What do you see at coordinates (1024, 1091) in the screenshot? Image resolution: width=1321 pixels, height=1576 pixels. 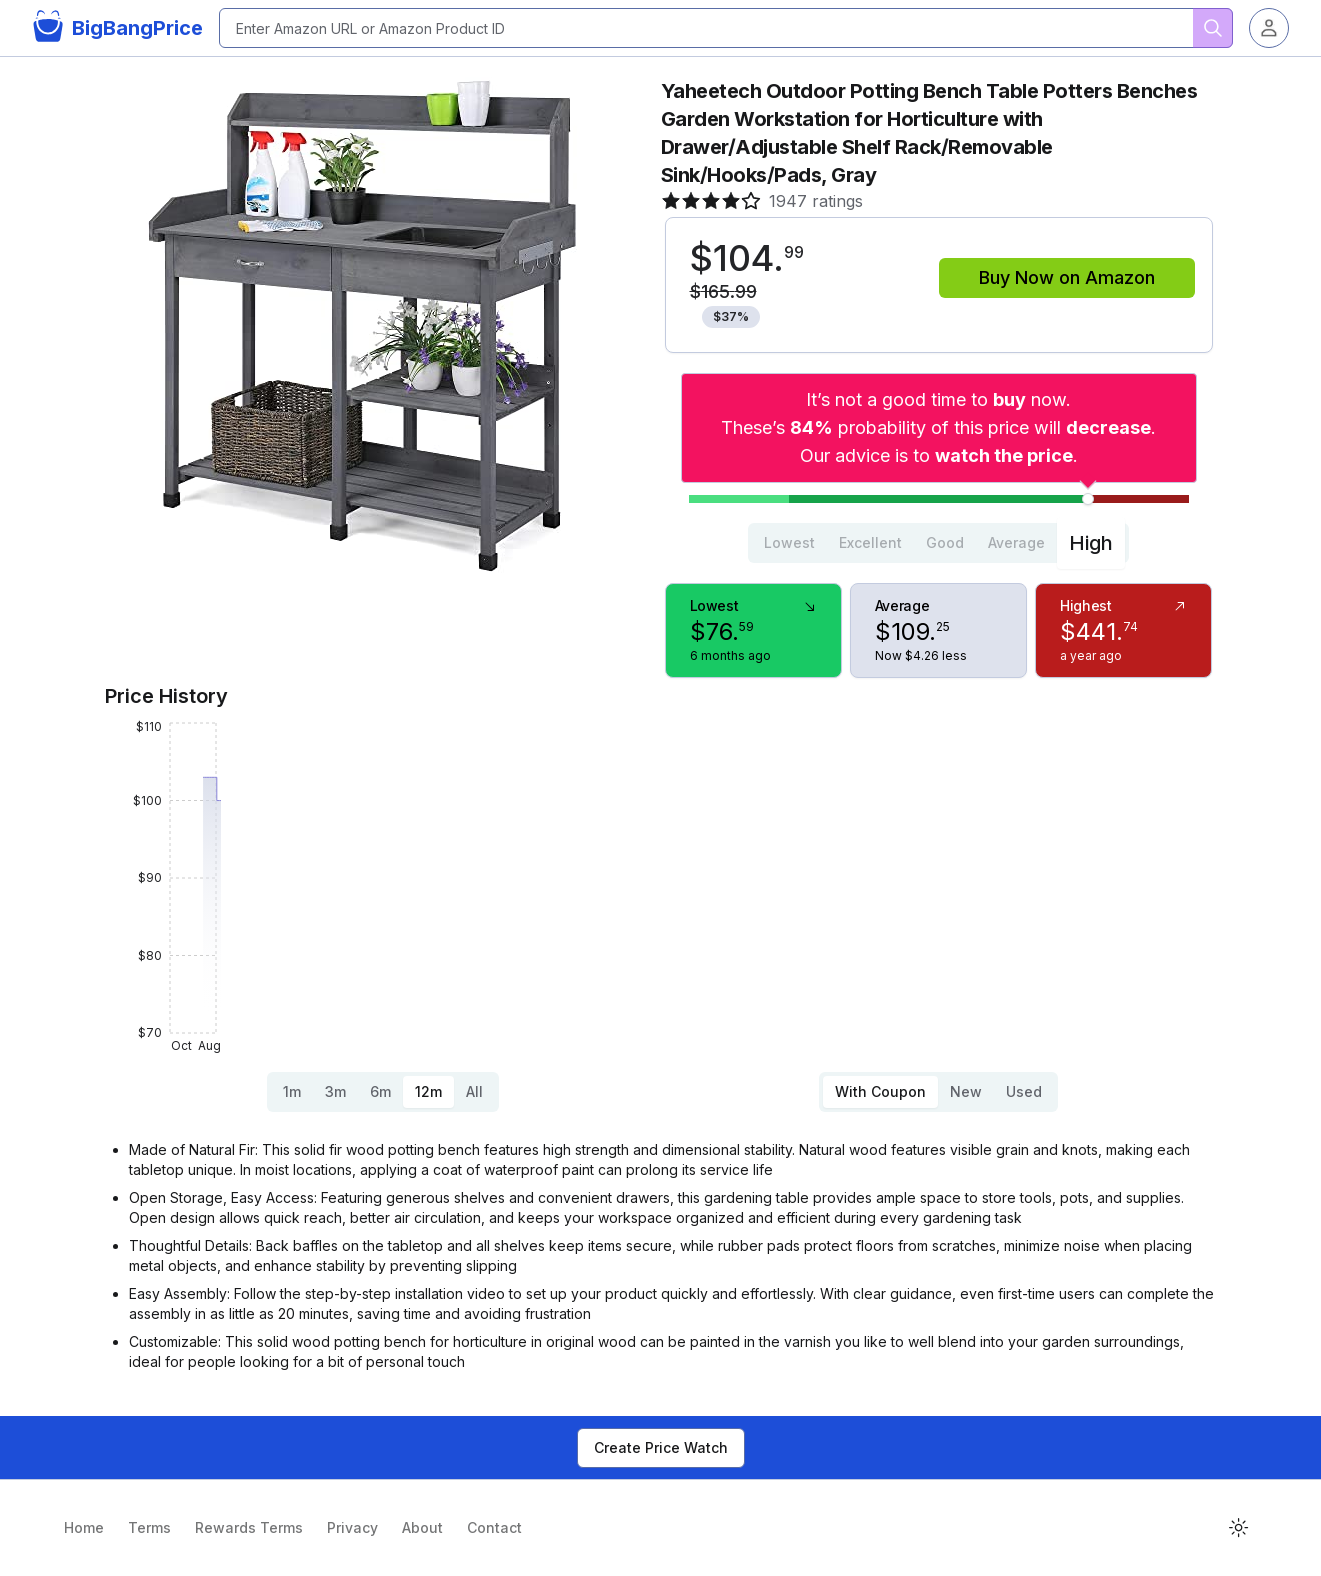 I see `Used [tab]` at bounding box center [1024, 1091].